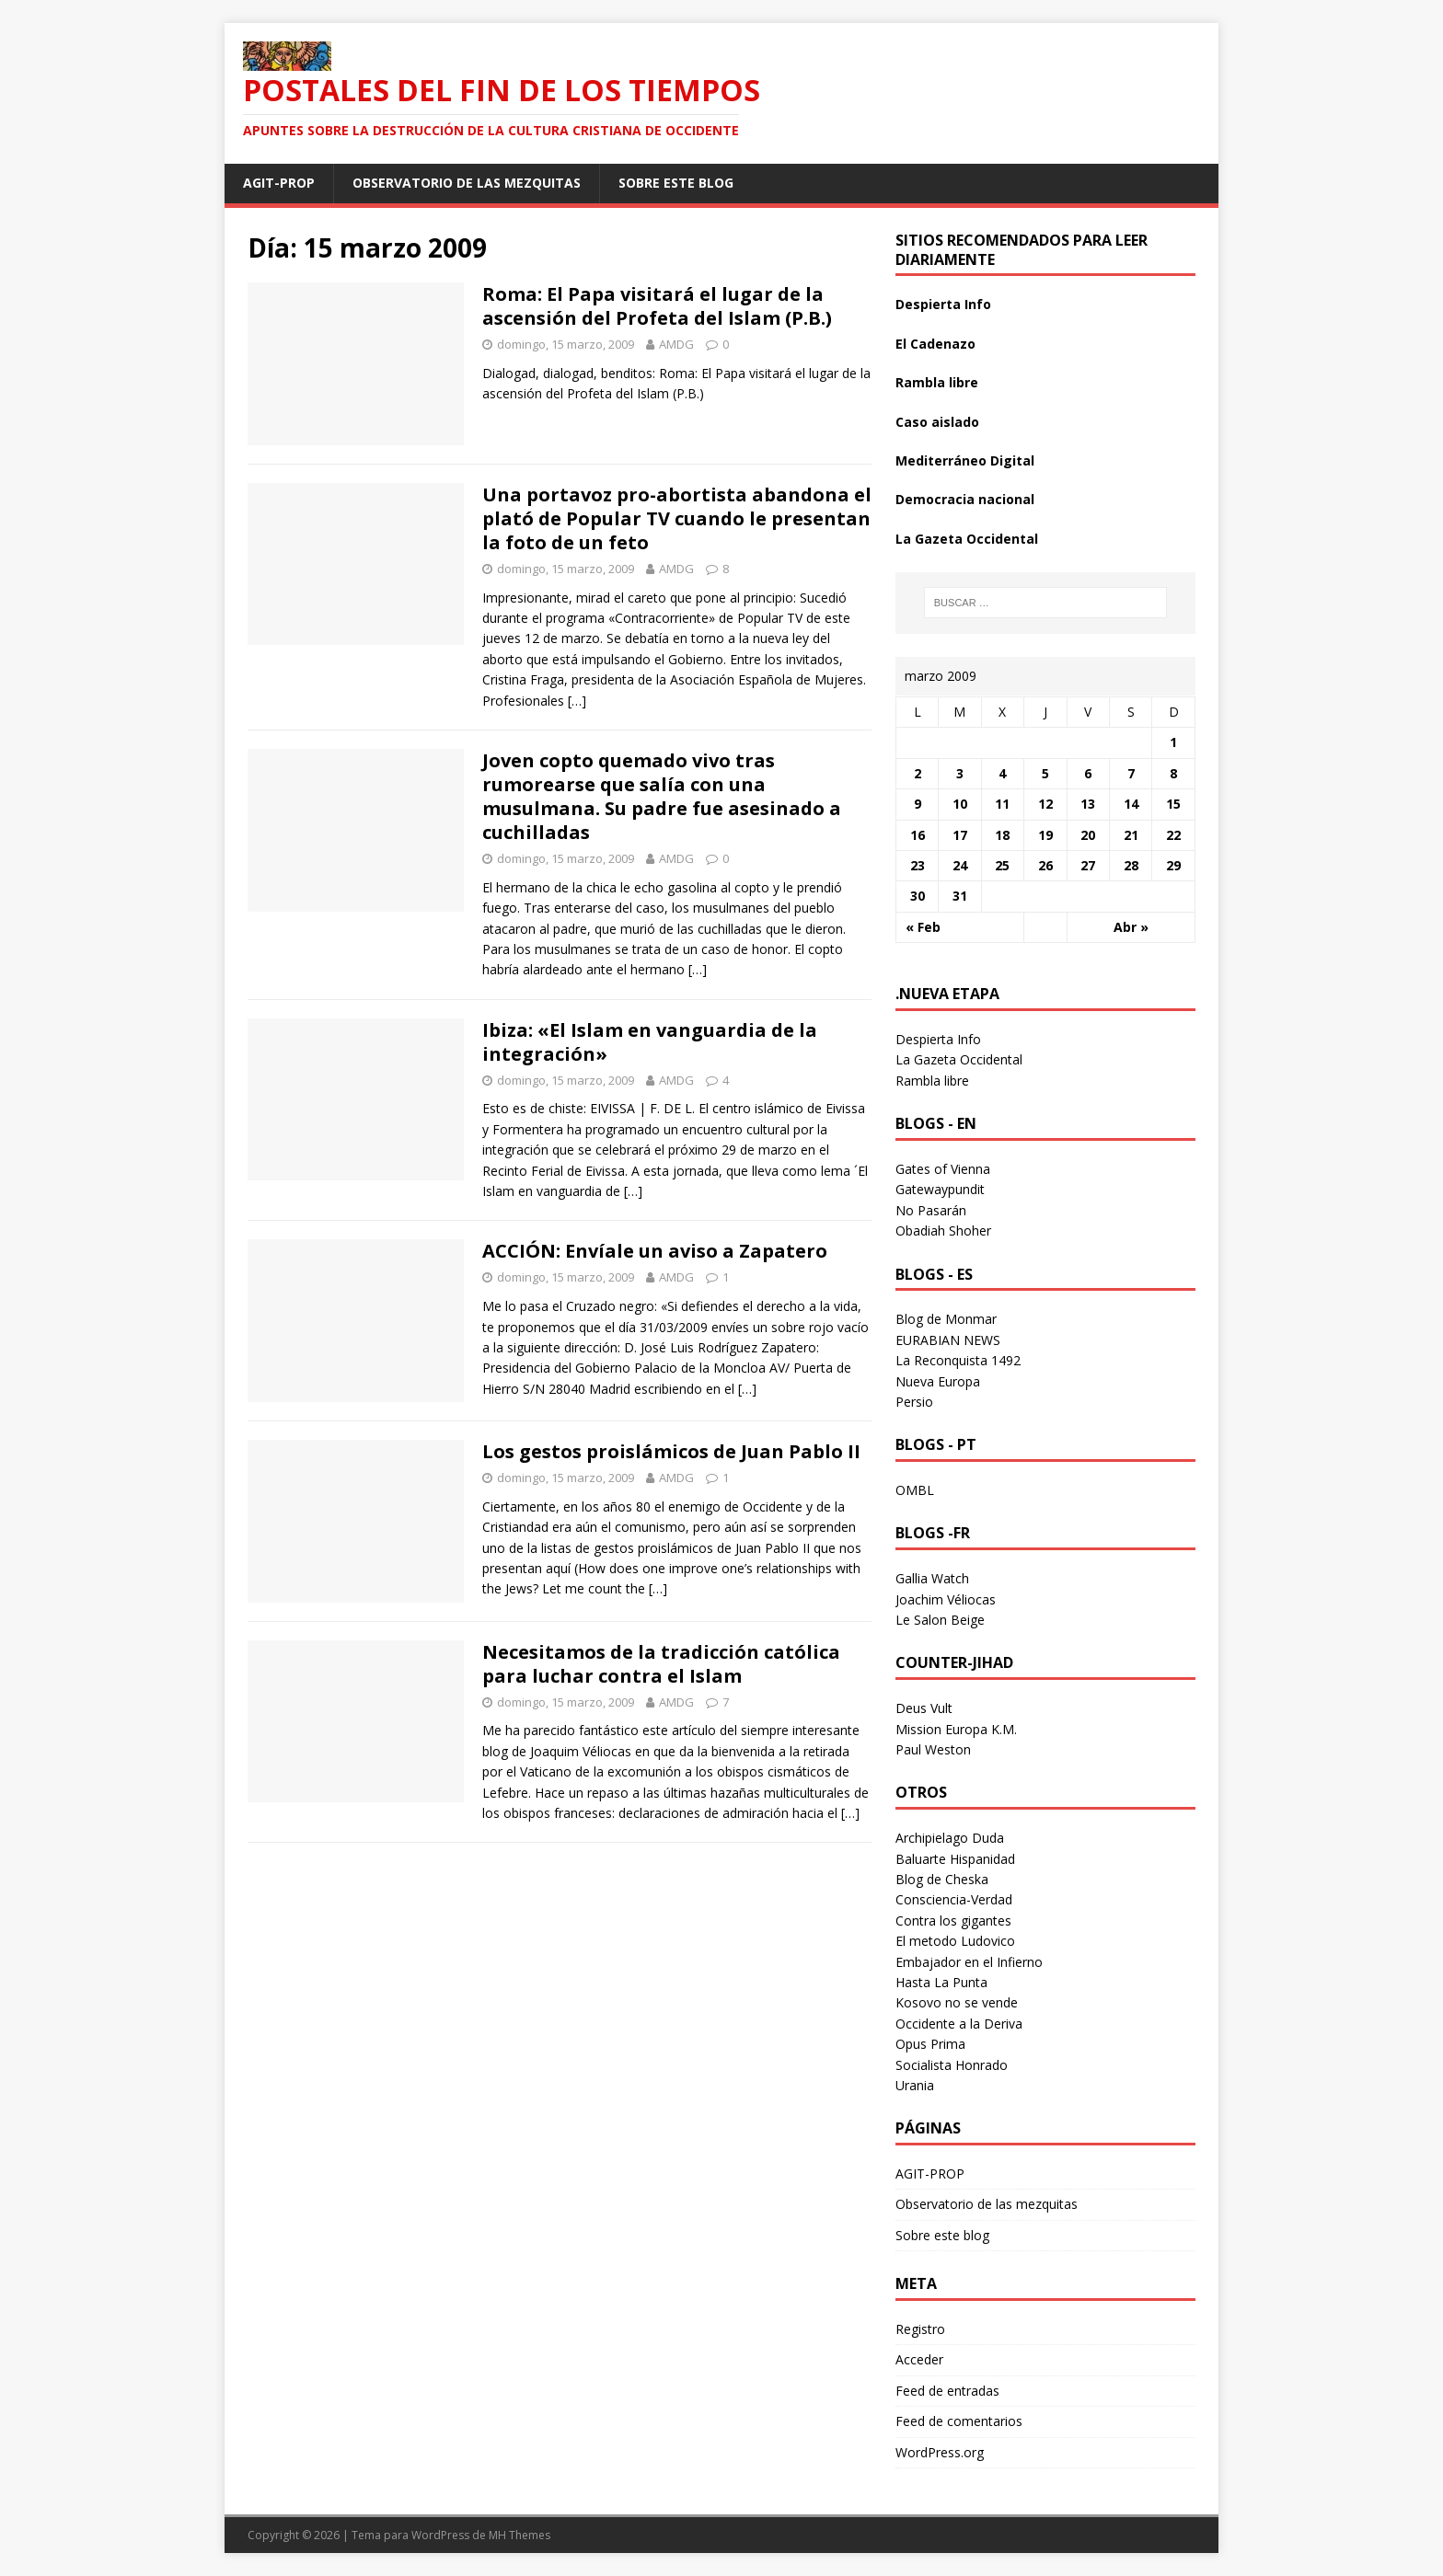 Image resolution: width=1443 pixels, height=2576 pixels. I want to click on Una portavoz pro-abortista abandona el plató de Popular TV cuando le presentan la foto de un feto, so click(677, 518).